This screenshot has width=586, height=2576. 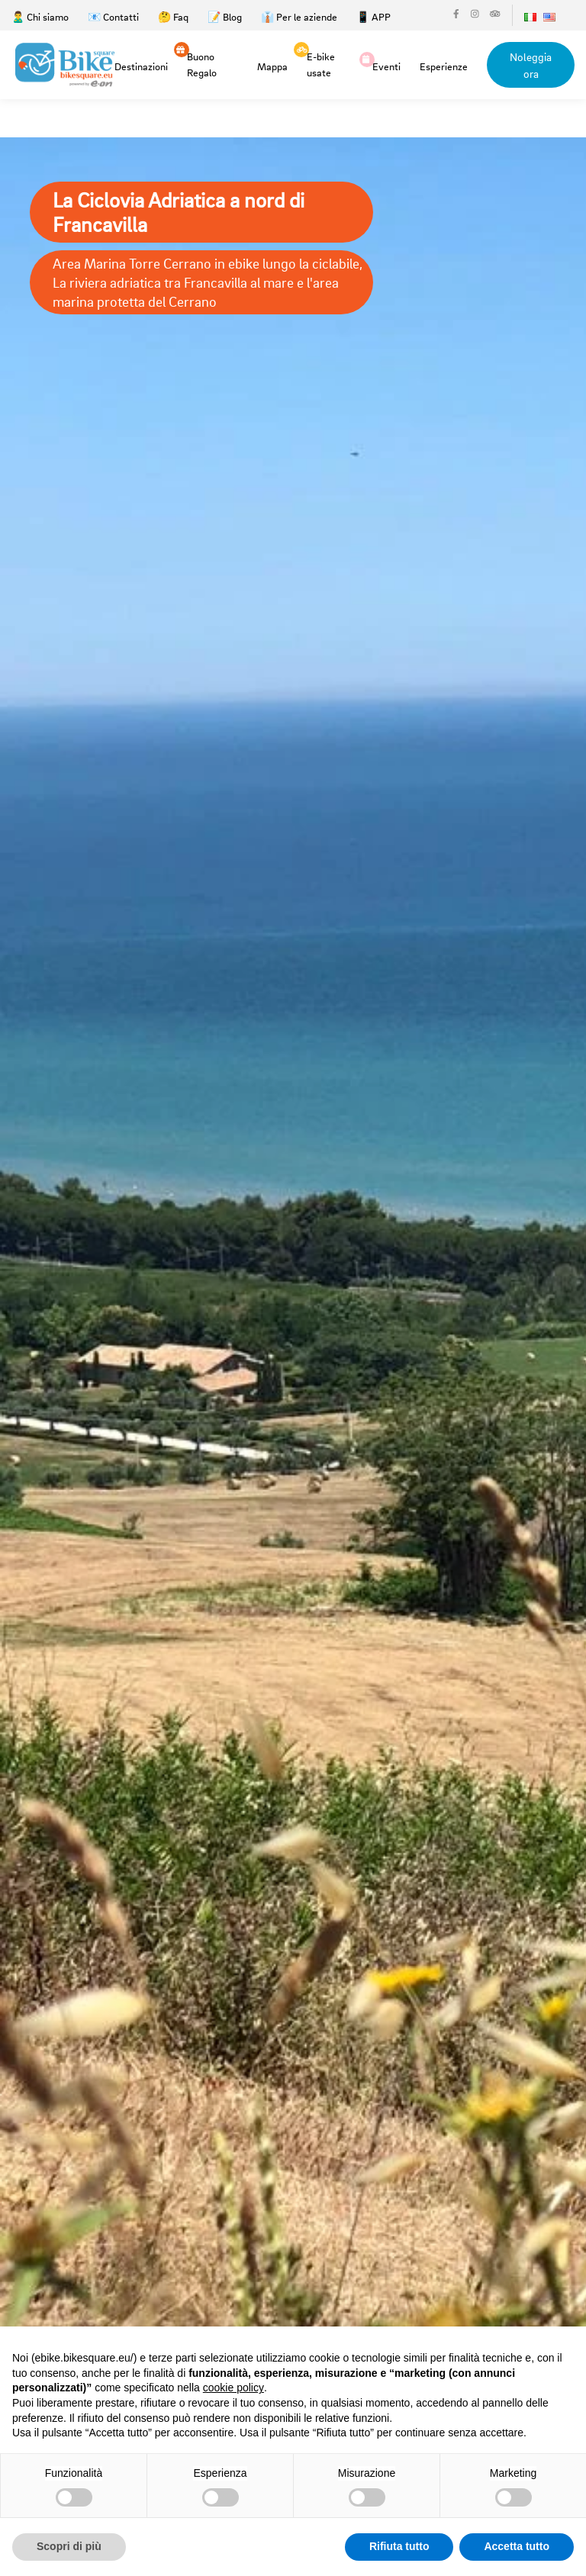 What do you see at coordinates (233, 2387) in the screenshot?
I see `cookie policy [button]` at bounding box center [233, 2387].